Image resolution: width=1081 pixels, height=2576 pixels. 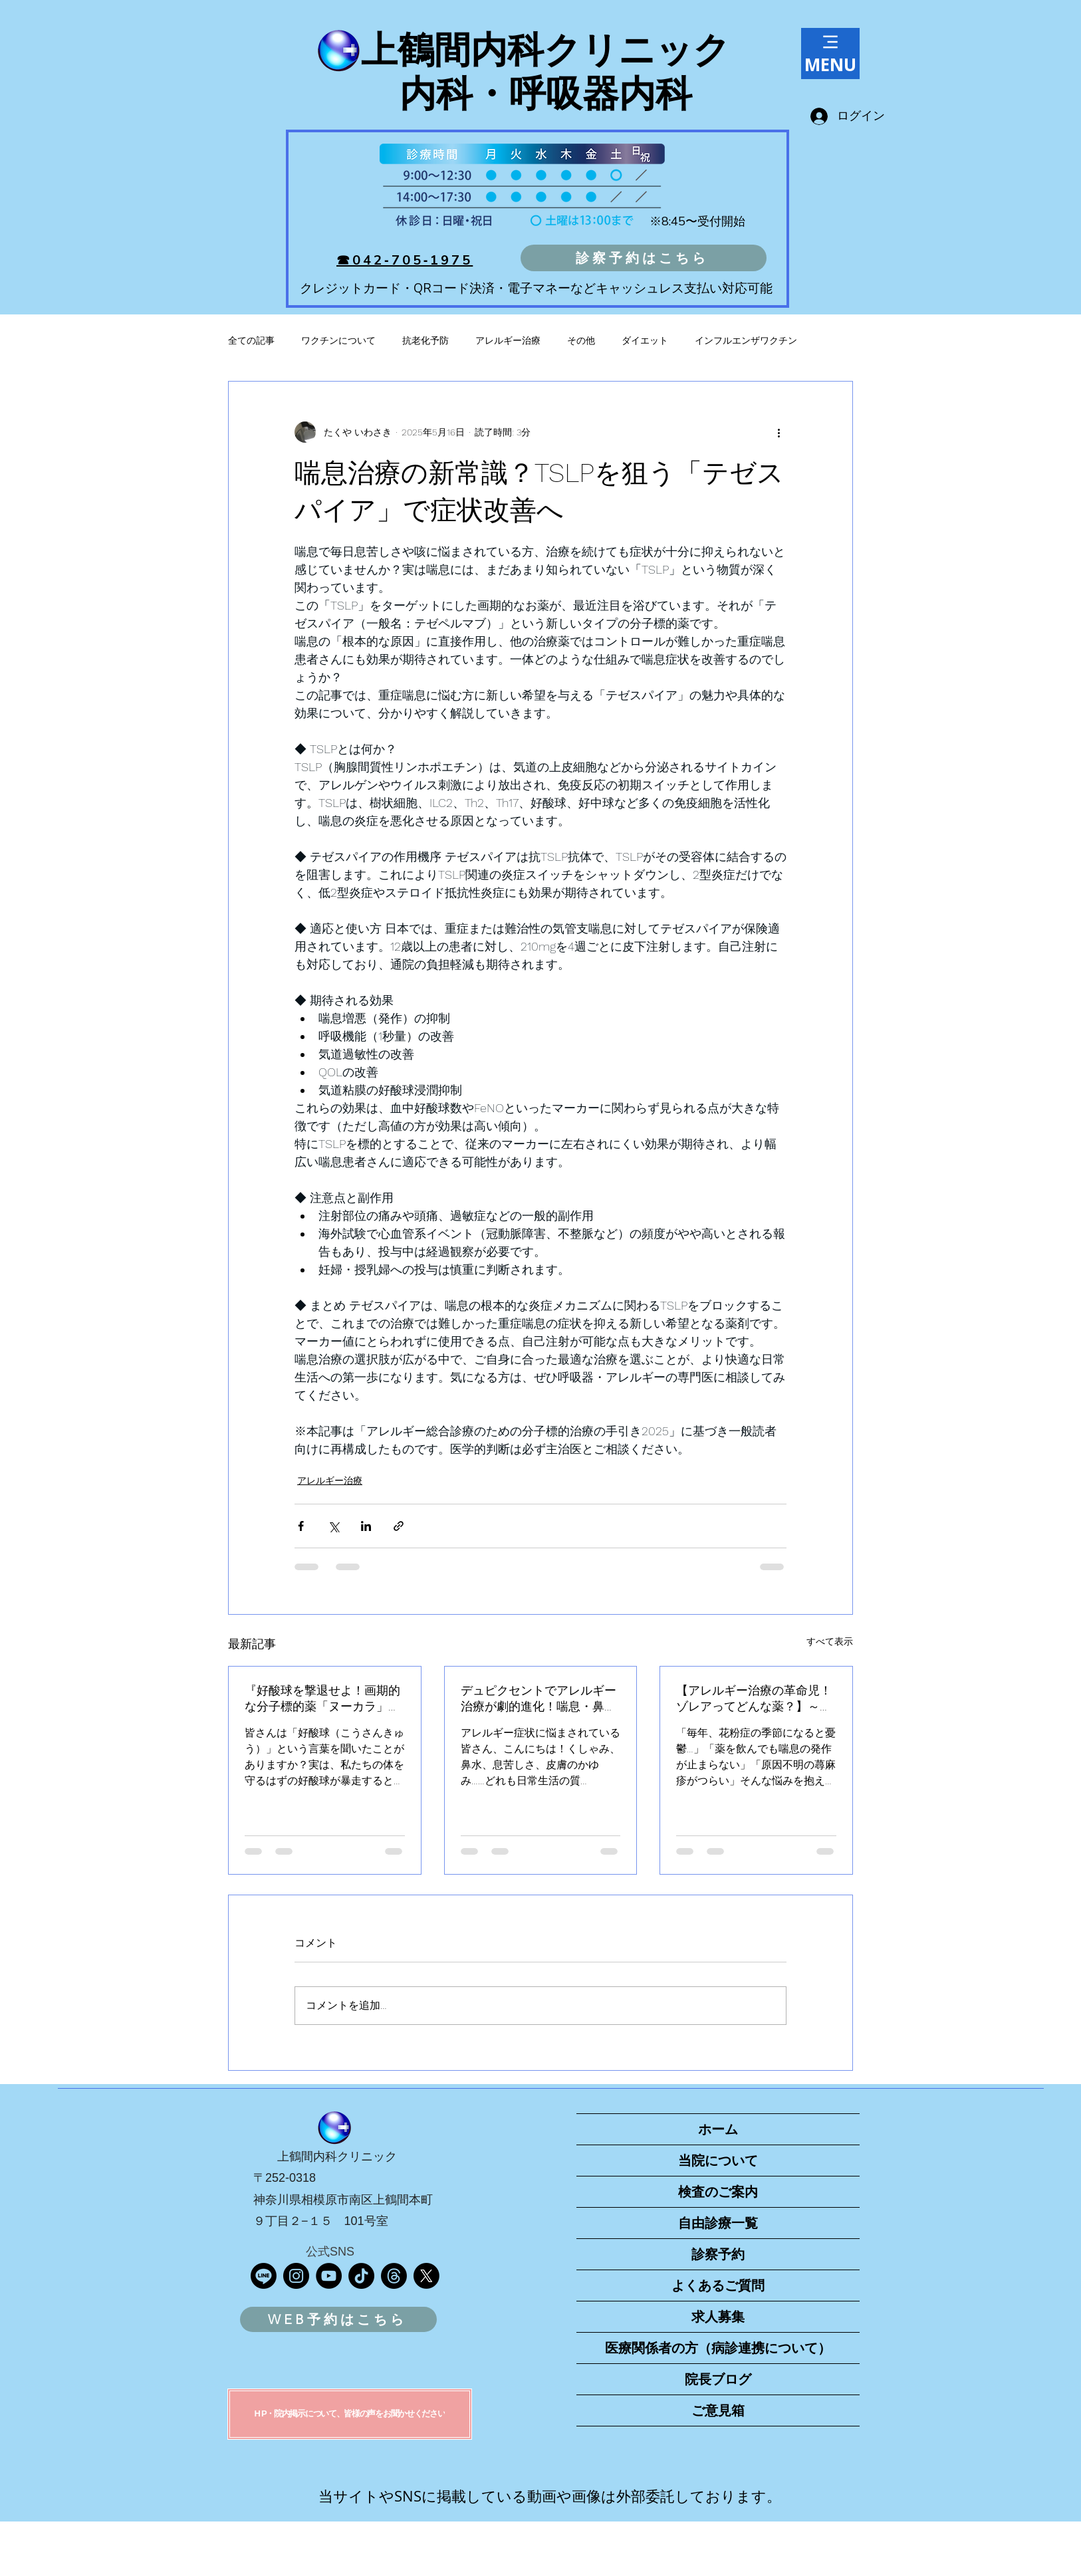 I want to click on [YouTube], so click(x=329, y=2276).